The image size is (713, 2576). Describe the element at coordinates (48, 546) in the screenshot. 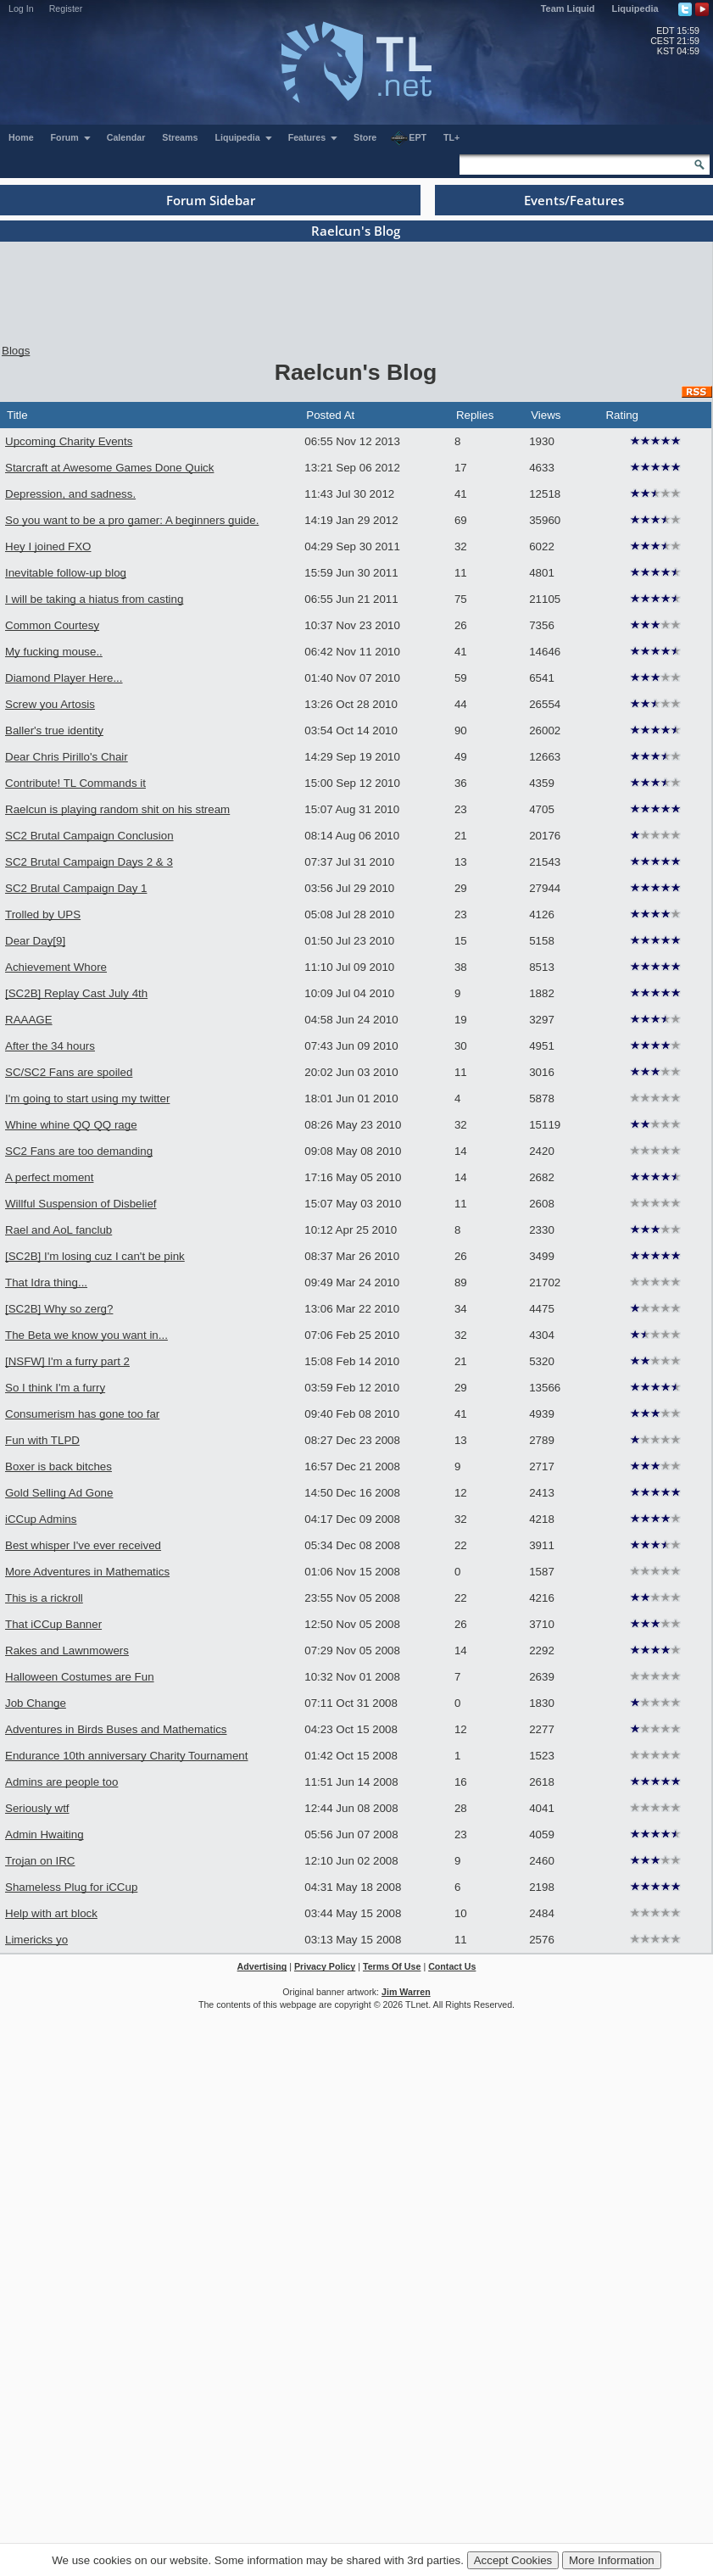

I see `Hey I joined FXO` at that location.